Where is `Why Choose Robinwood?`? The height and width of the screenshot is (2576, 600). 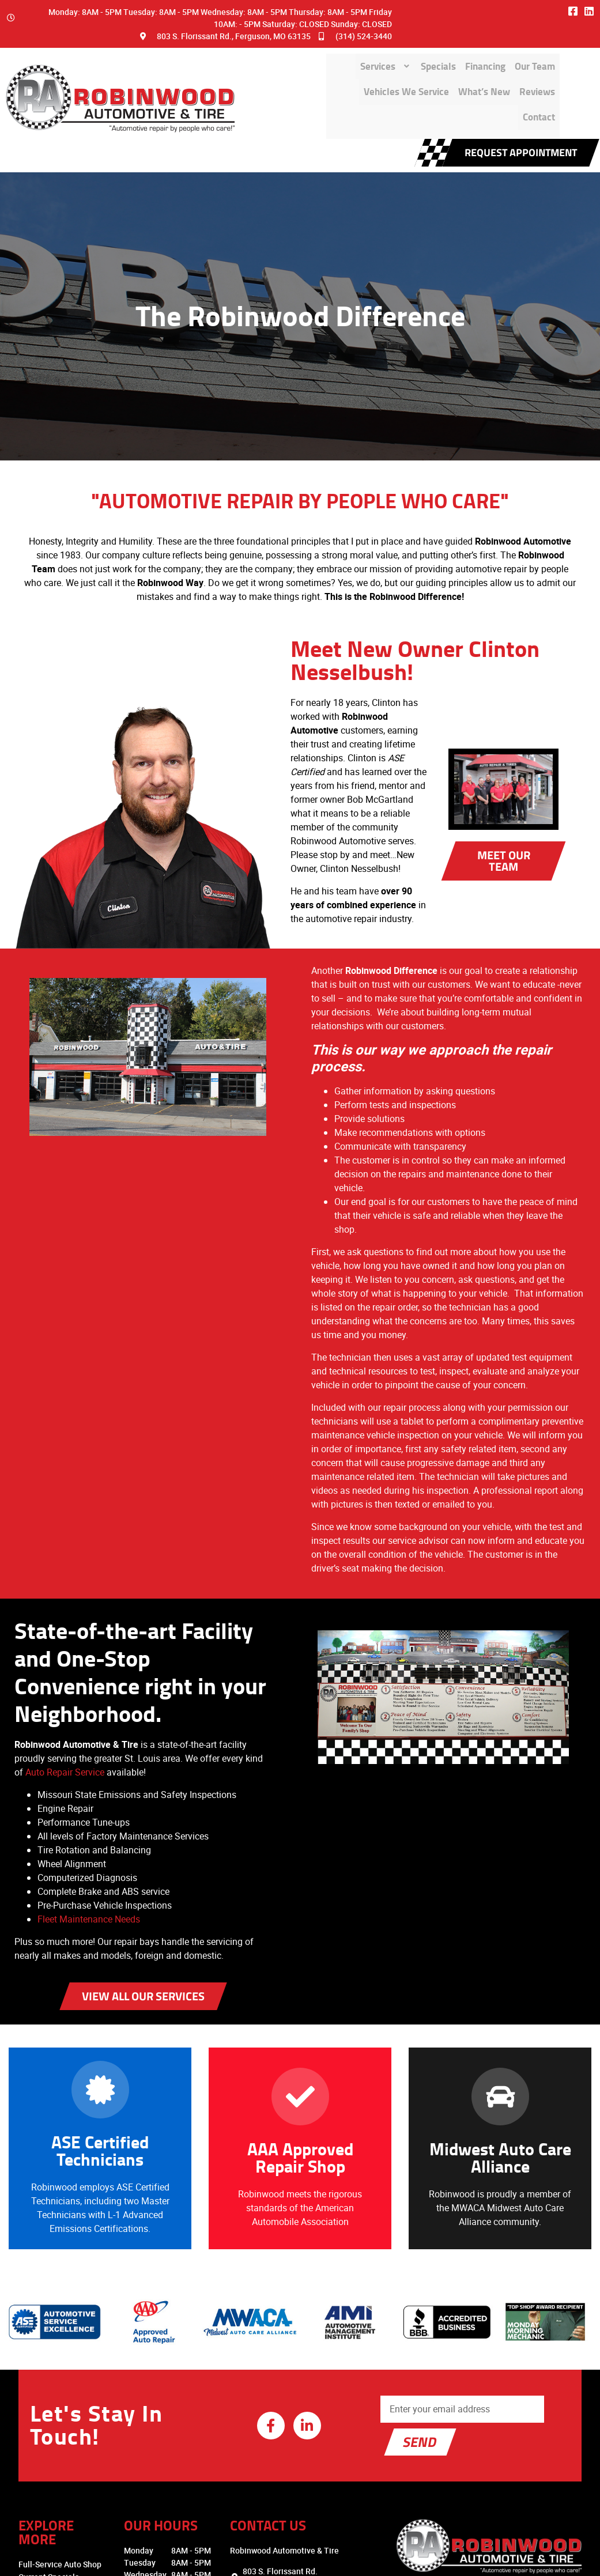
Why Choose Robinwood? is located at coordinates (51, 2456).